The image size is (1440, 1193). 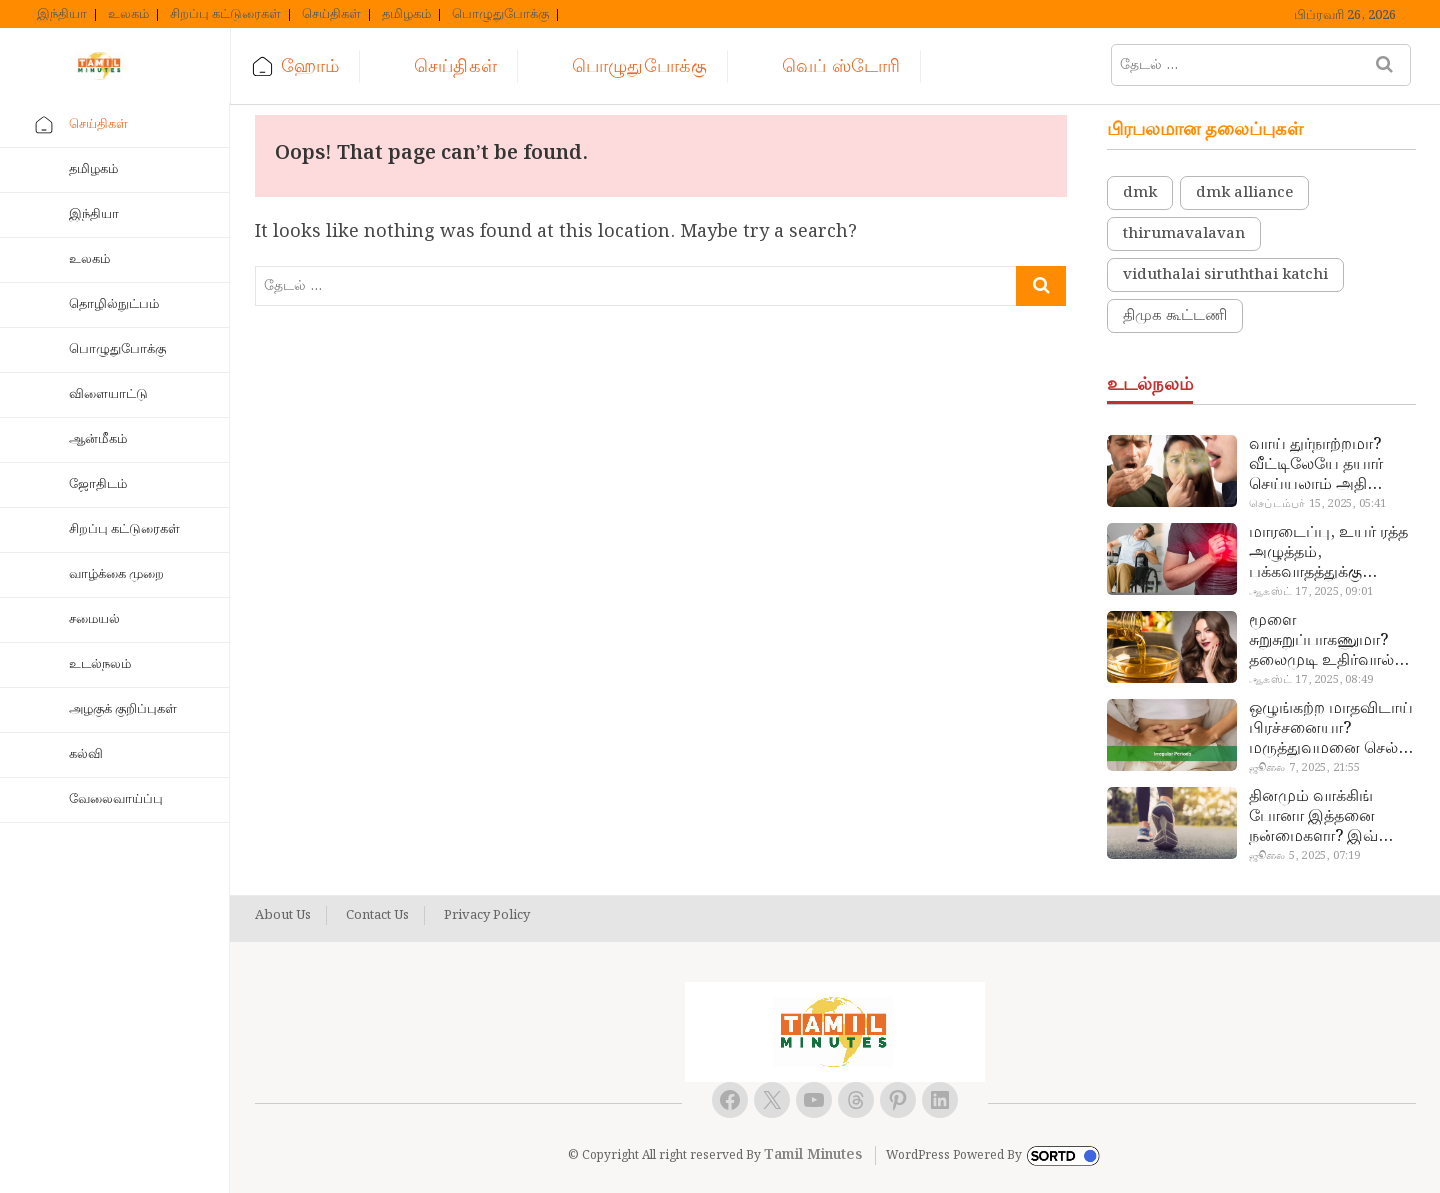 I want to click on ஜூலை 7, 2025, 21:55, so click(x=1304, y=768).